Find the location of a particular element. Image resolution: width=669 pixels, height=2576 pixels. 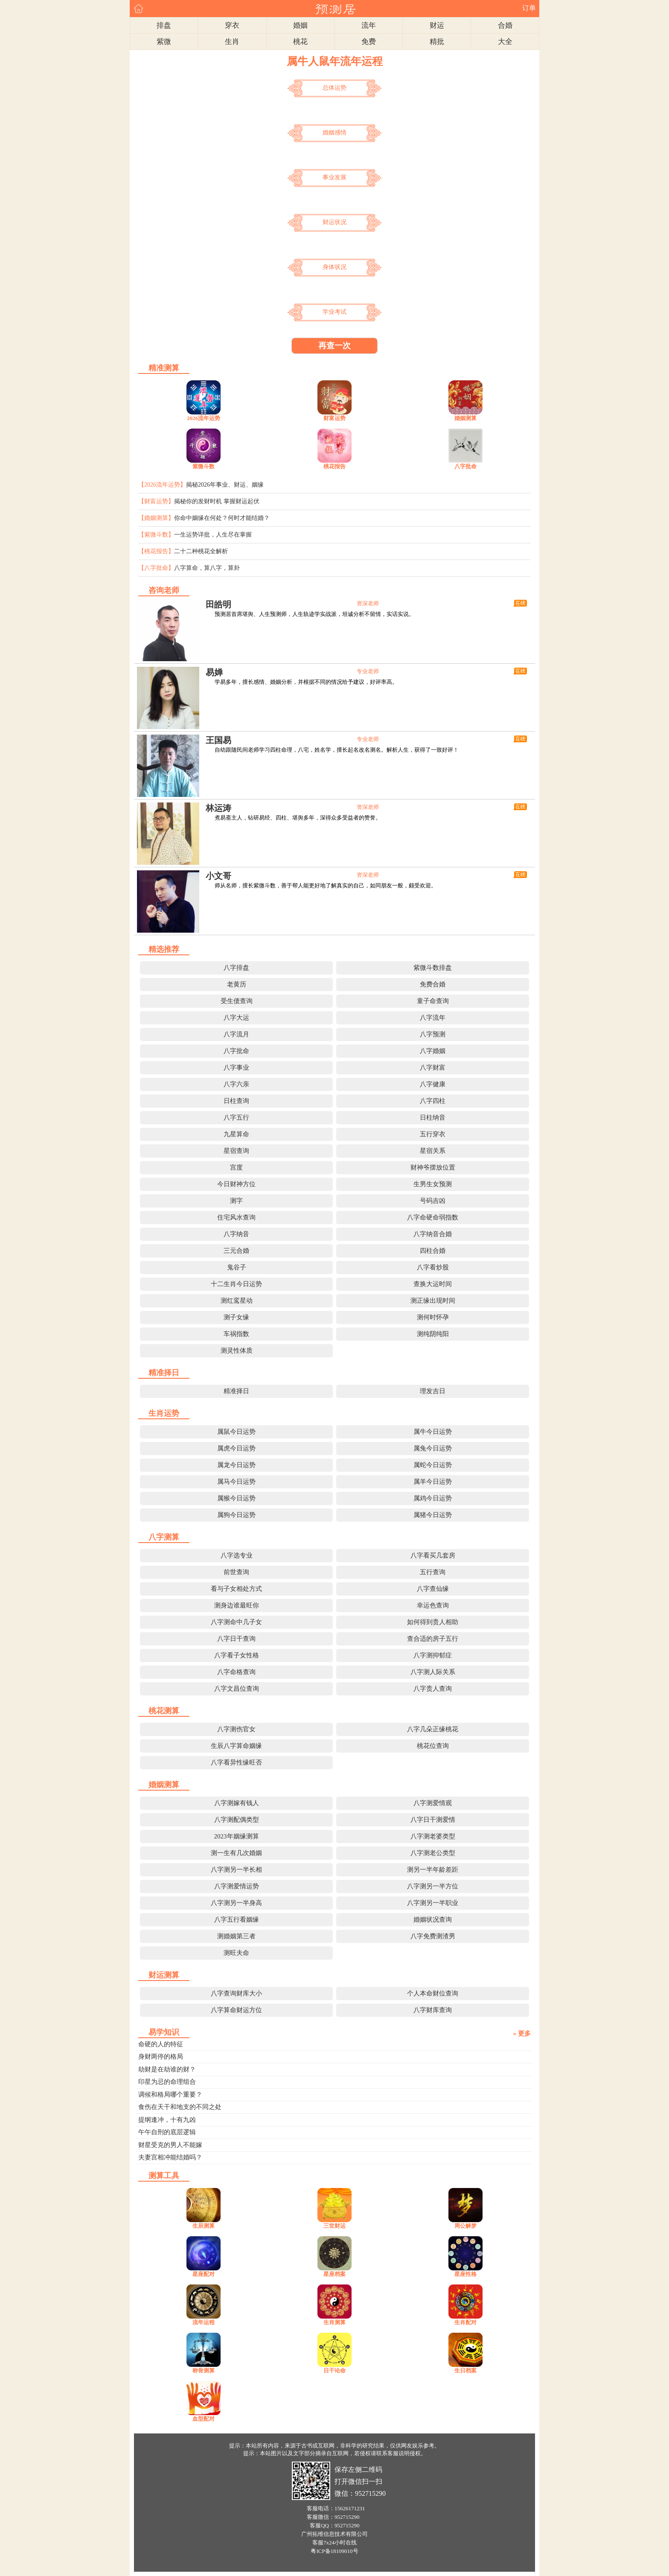

住宅风水查询 is located at coordinates (236, 1217).